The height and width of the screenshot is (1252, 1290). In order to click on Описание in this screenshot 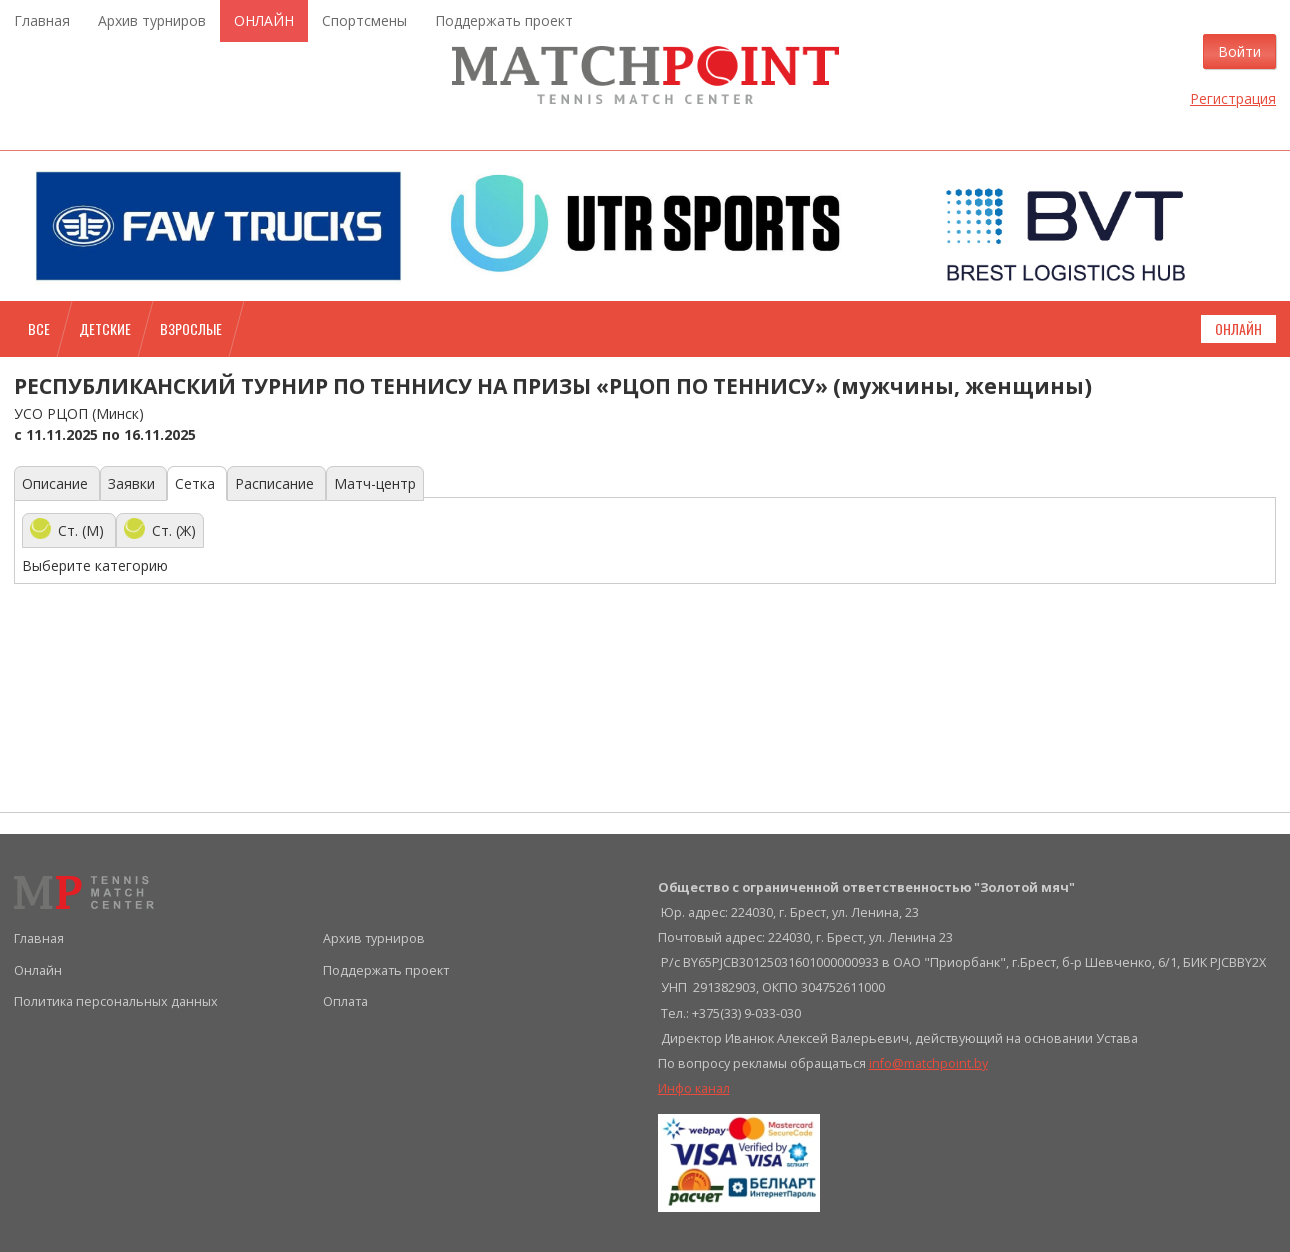, I will do `click(57, 483)`.